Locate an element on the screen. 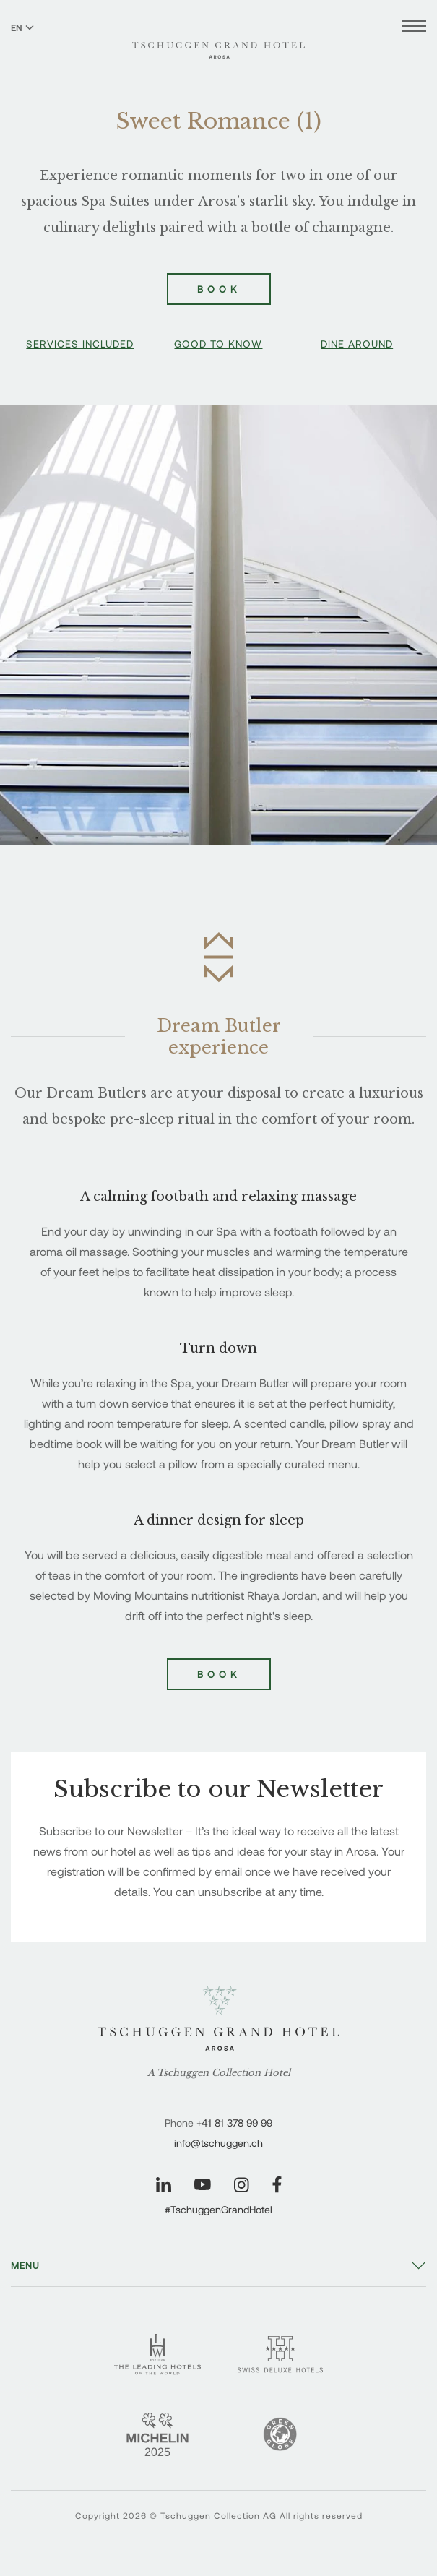 This screenshot has width=437, height=2576. info@tschuggen.ch is located at coordinates (218, 2143).